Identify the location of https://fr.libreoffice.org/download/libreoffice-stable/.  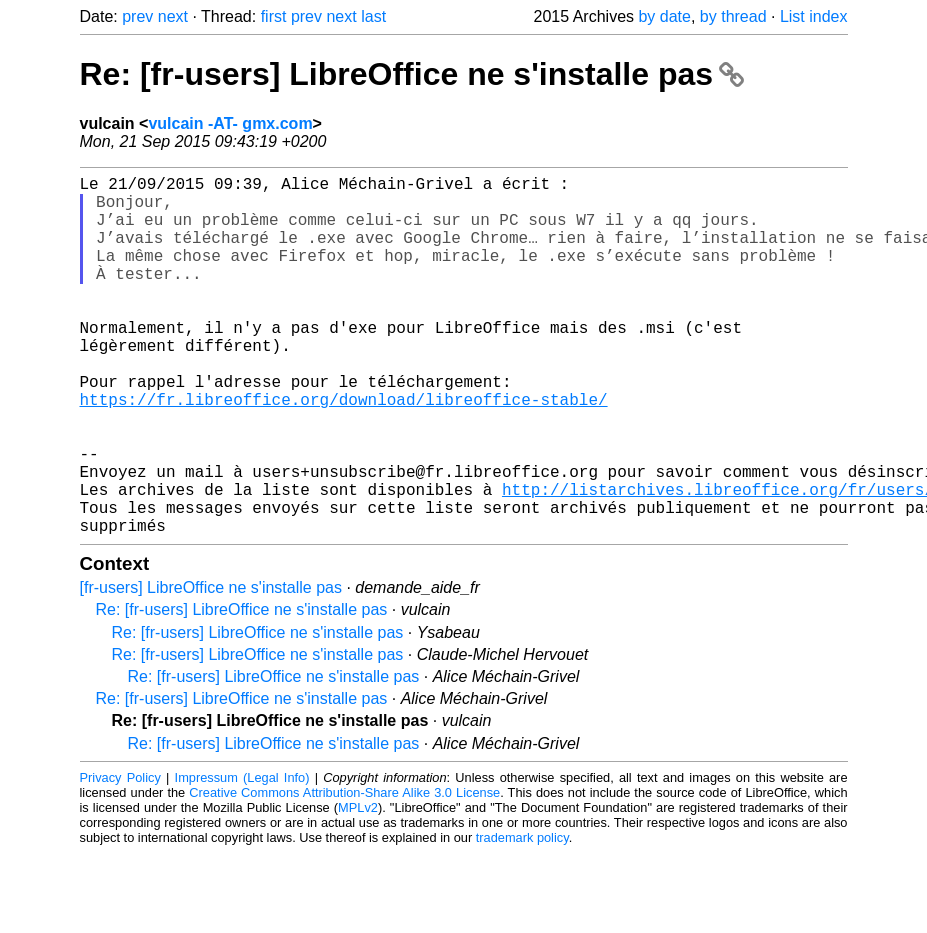
(344, 451).